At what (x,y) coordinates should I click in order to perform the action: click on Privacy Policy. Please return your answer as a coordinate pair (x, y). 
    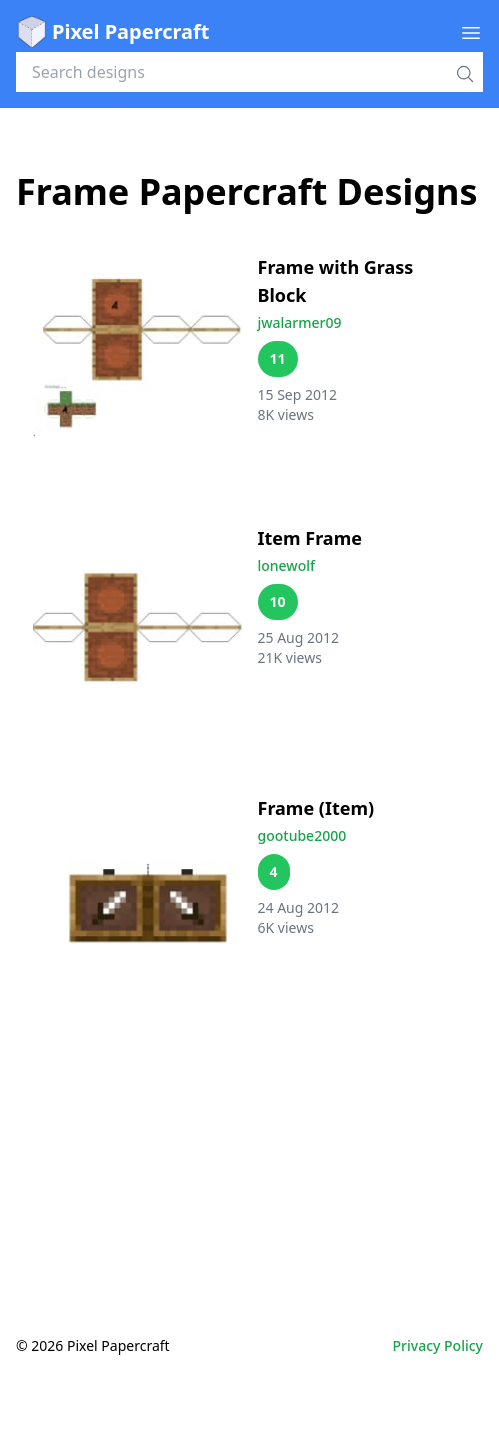
    Looking at the image, I should click on (438, 1345).